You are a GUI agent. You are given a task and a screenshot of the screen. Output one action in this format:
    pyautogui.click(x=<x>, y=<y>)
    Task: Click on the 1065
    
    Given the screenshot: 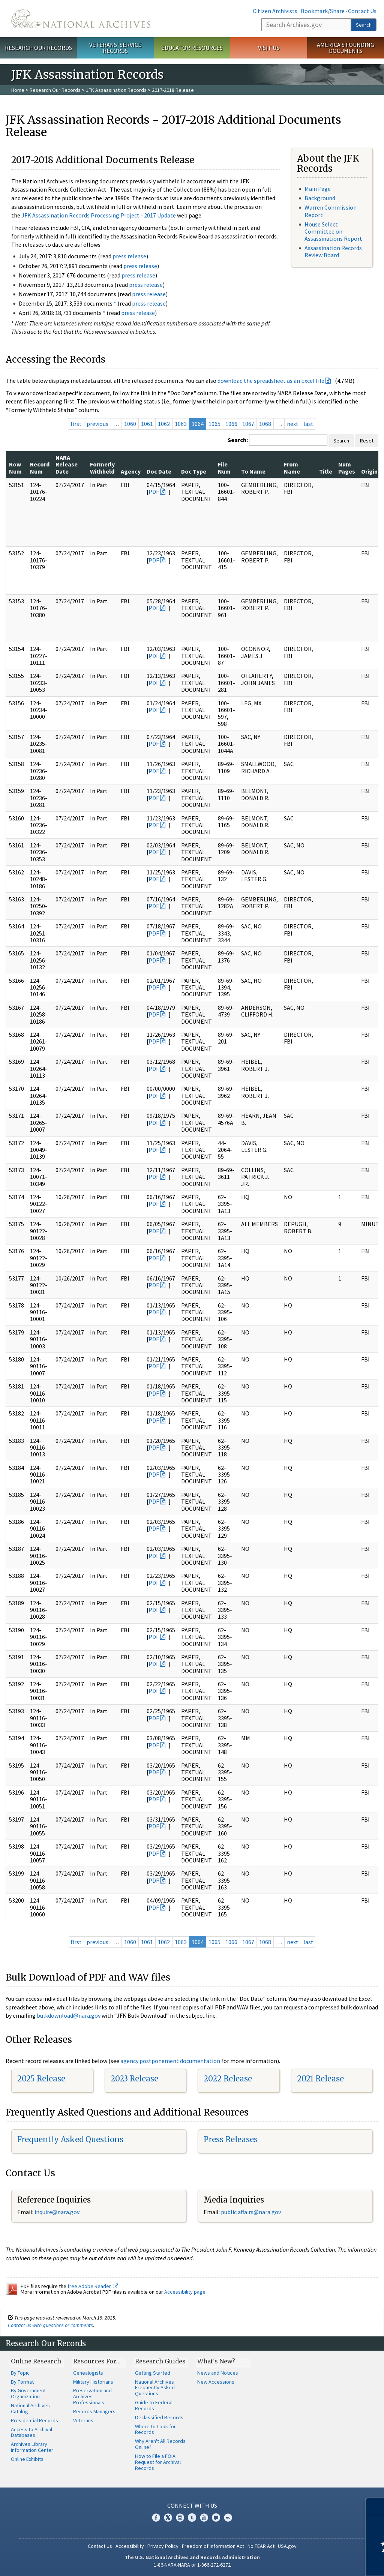 What is the action you would take?
    pyautogui.click(x=214, y=423)
    